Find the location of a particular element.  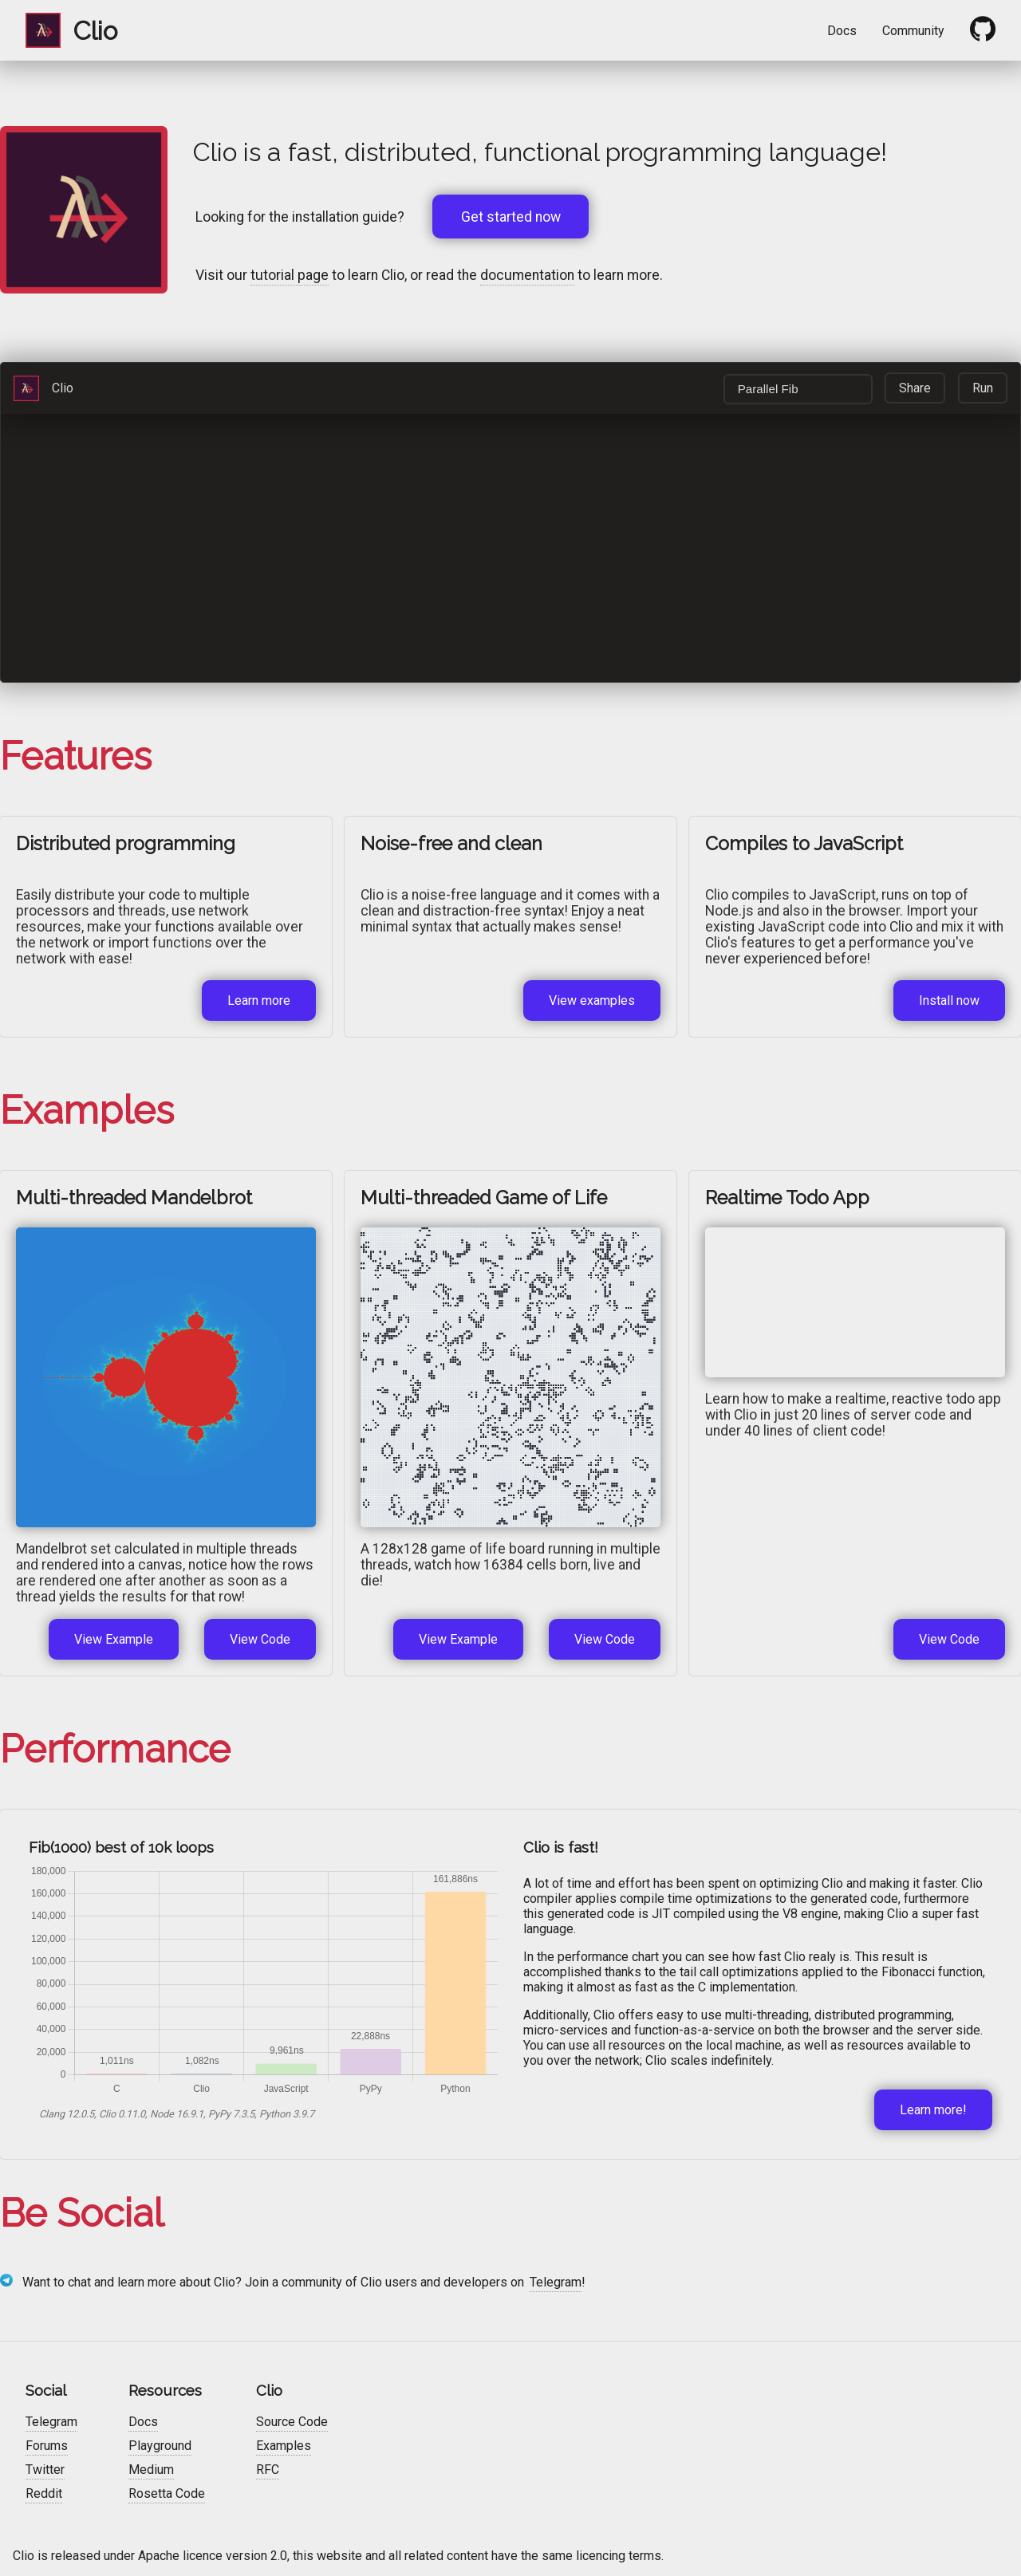

Share is located at coordinates (915, 388).